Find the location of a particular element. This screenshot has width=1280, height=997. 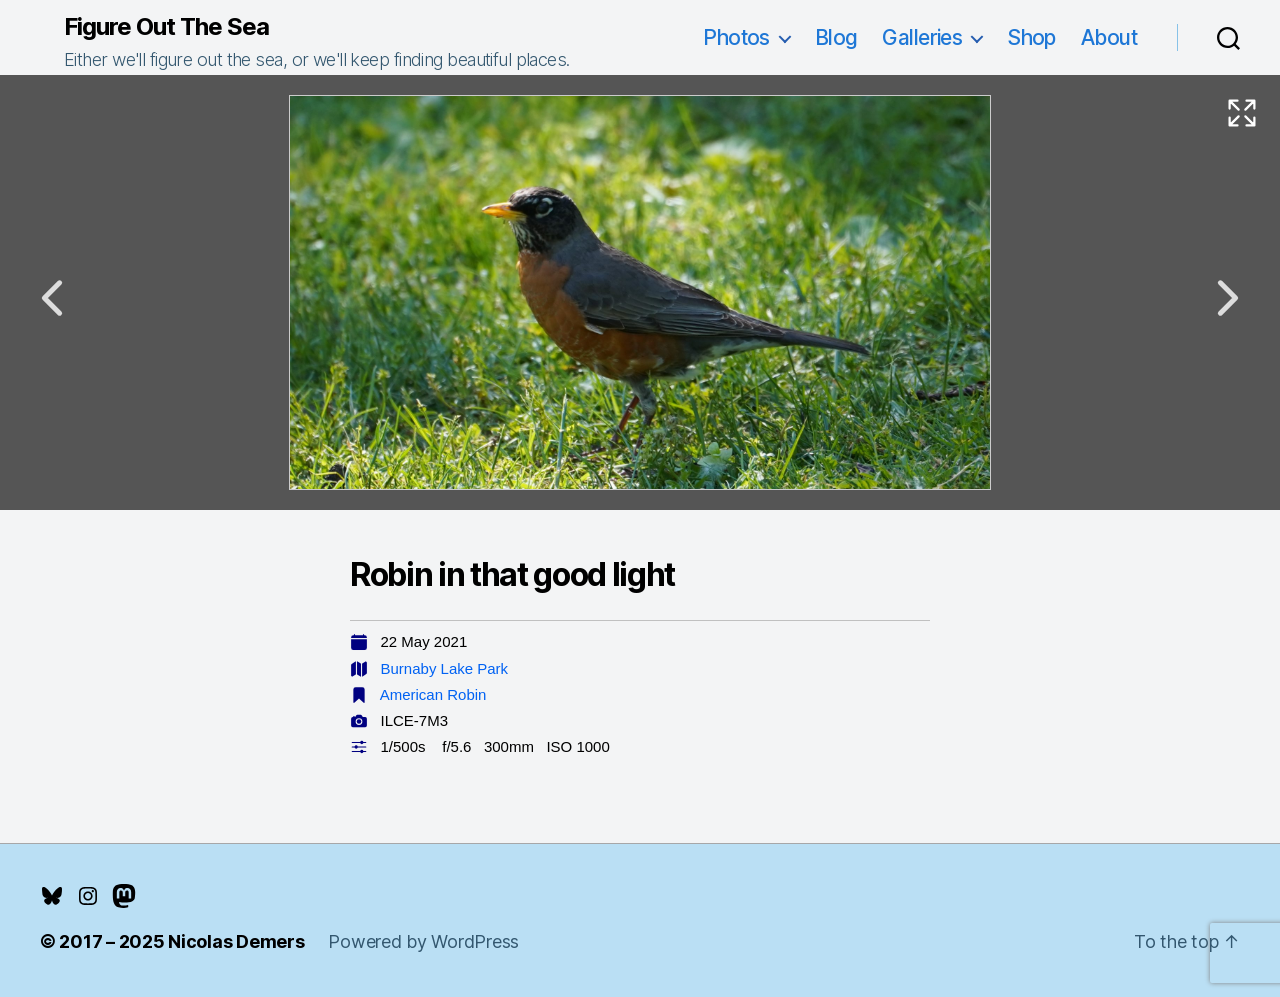

Photos is located at coordinates (736, 37).